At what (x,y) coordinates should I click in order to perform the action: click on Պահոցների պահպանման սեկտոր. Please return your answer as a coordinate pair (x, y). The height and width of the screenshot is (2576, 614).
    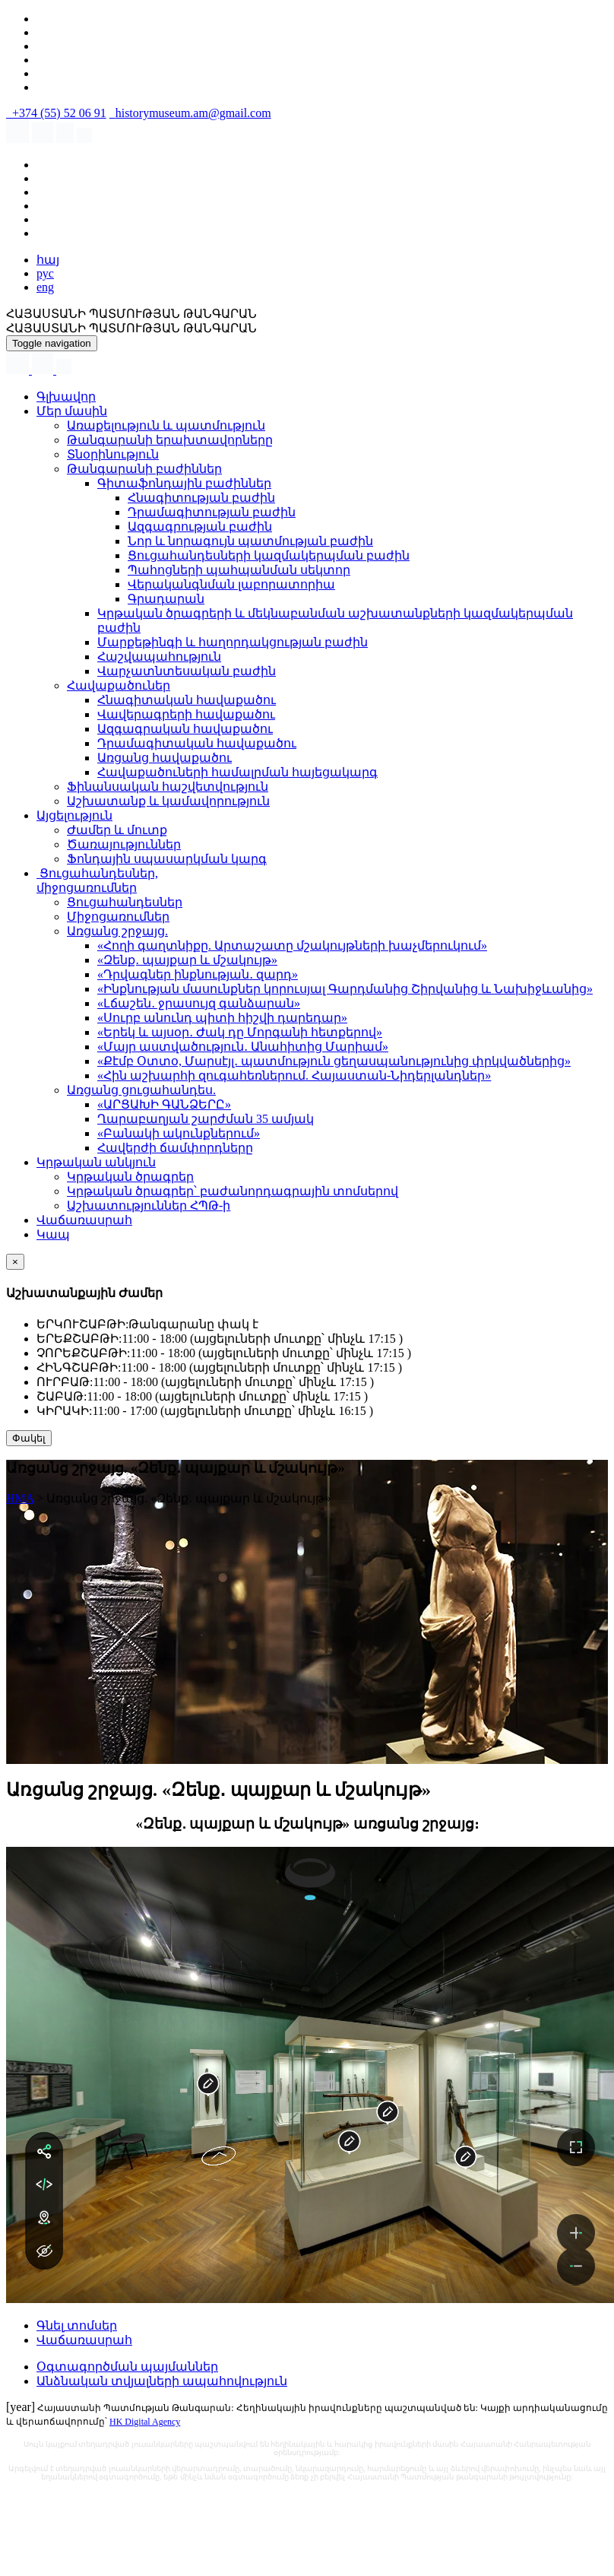
    Looking at the image, I should click on (239, 569).